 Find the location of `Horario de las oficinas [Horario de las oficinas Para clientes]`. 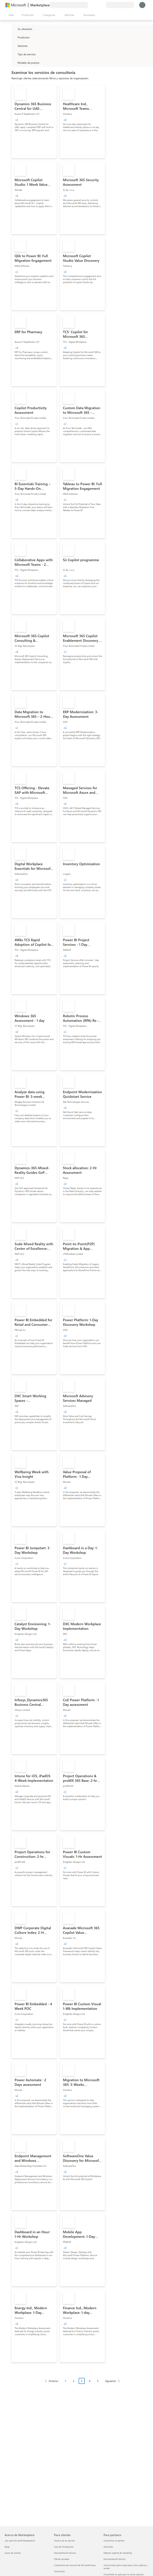

Horario de las oficinas [Horario de las oficinas Para clientes] is located at coordinates (64, 2540).